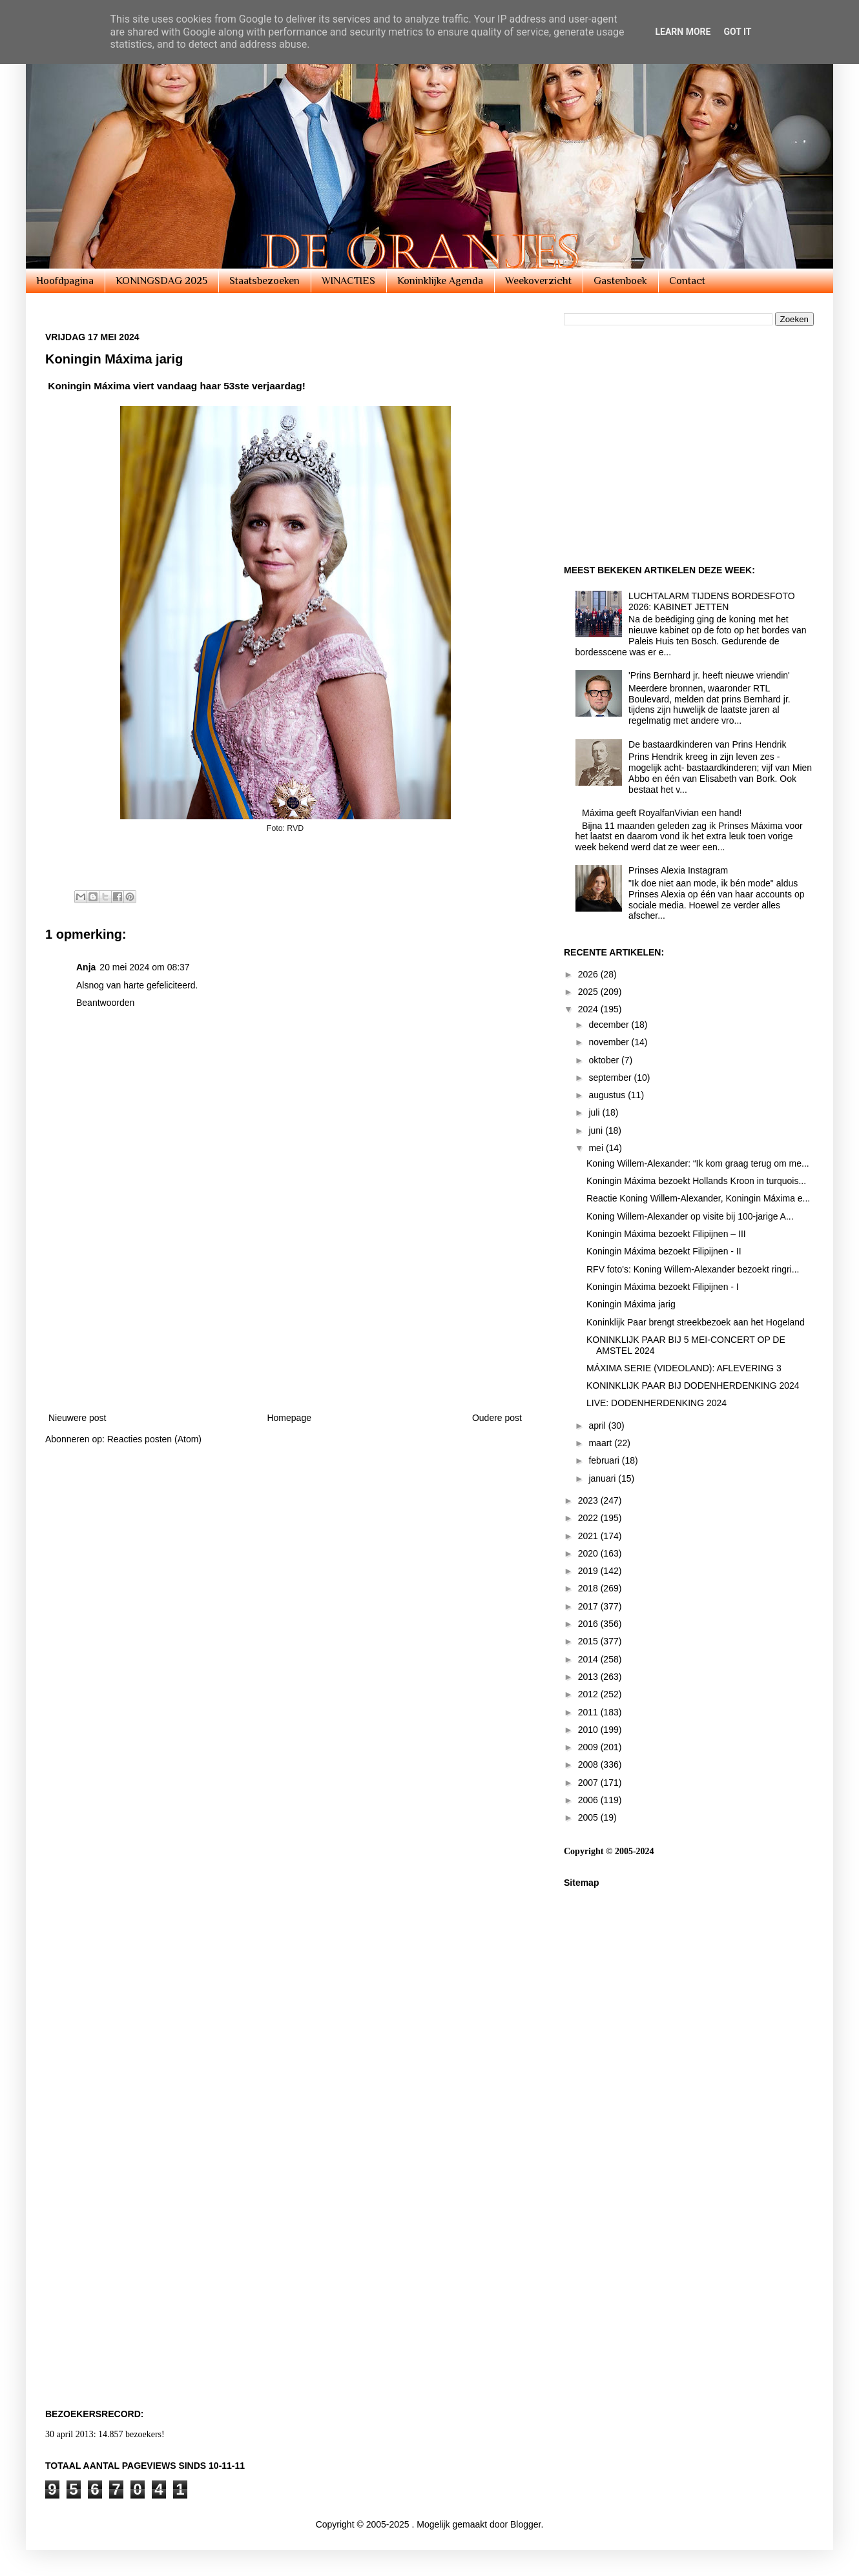 The width and height of the screenshot is (859, 2576). Describe the element at coordinates (596, 1130) in the screenshot. I see `juni` at that location.